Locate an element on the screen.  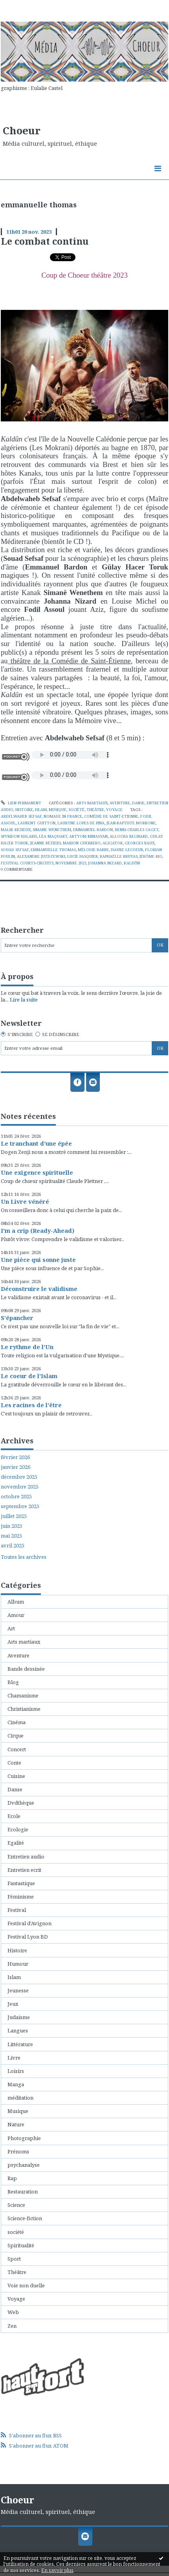
Loisirs is located at coordinates (15, 2070).